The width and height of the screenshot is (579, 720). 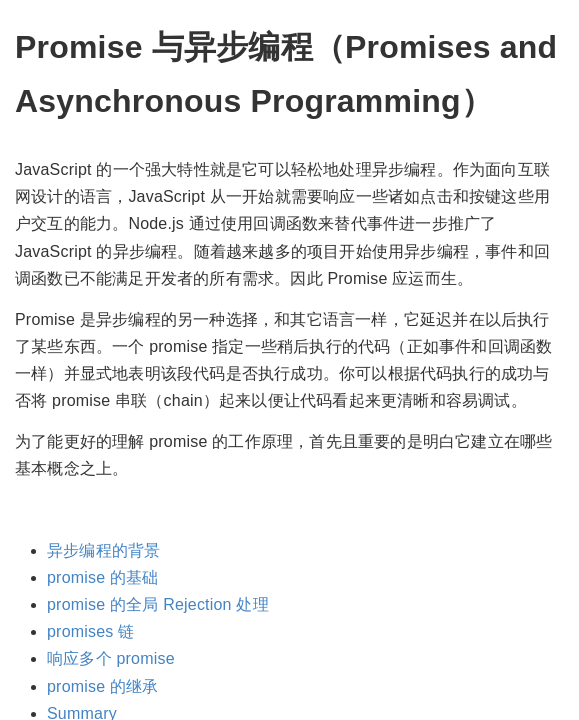 I want to click on promise 的基础, so click(x=103, y=577).